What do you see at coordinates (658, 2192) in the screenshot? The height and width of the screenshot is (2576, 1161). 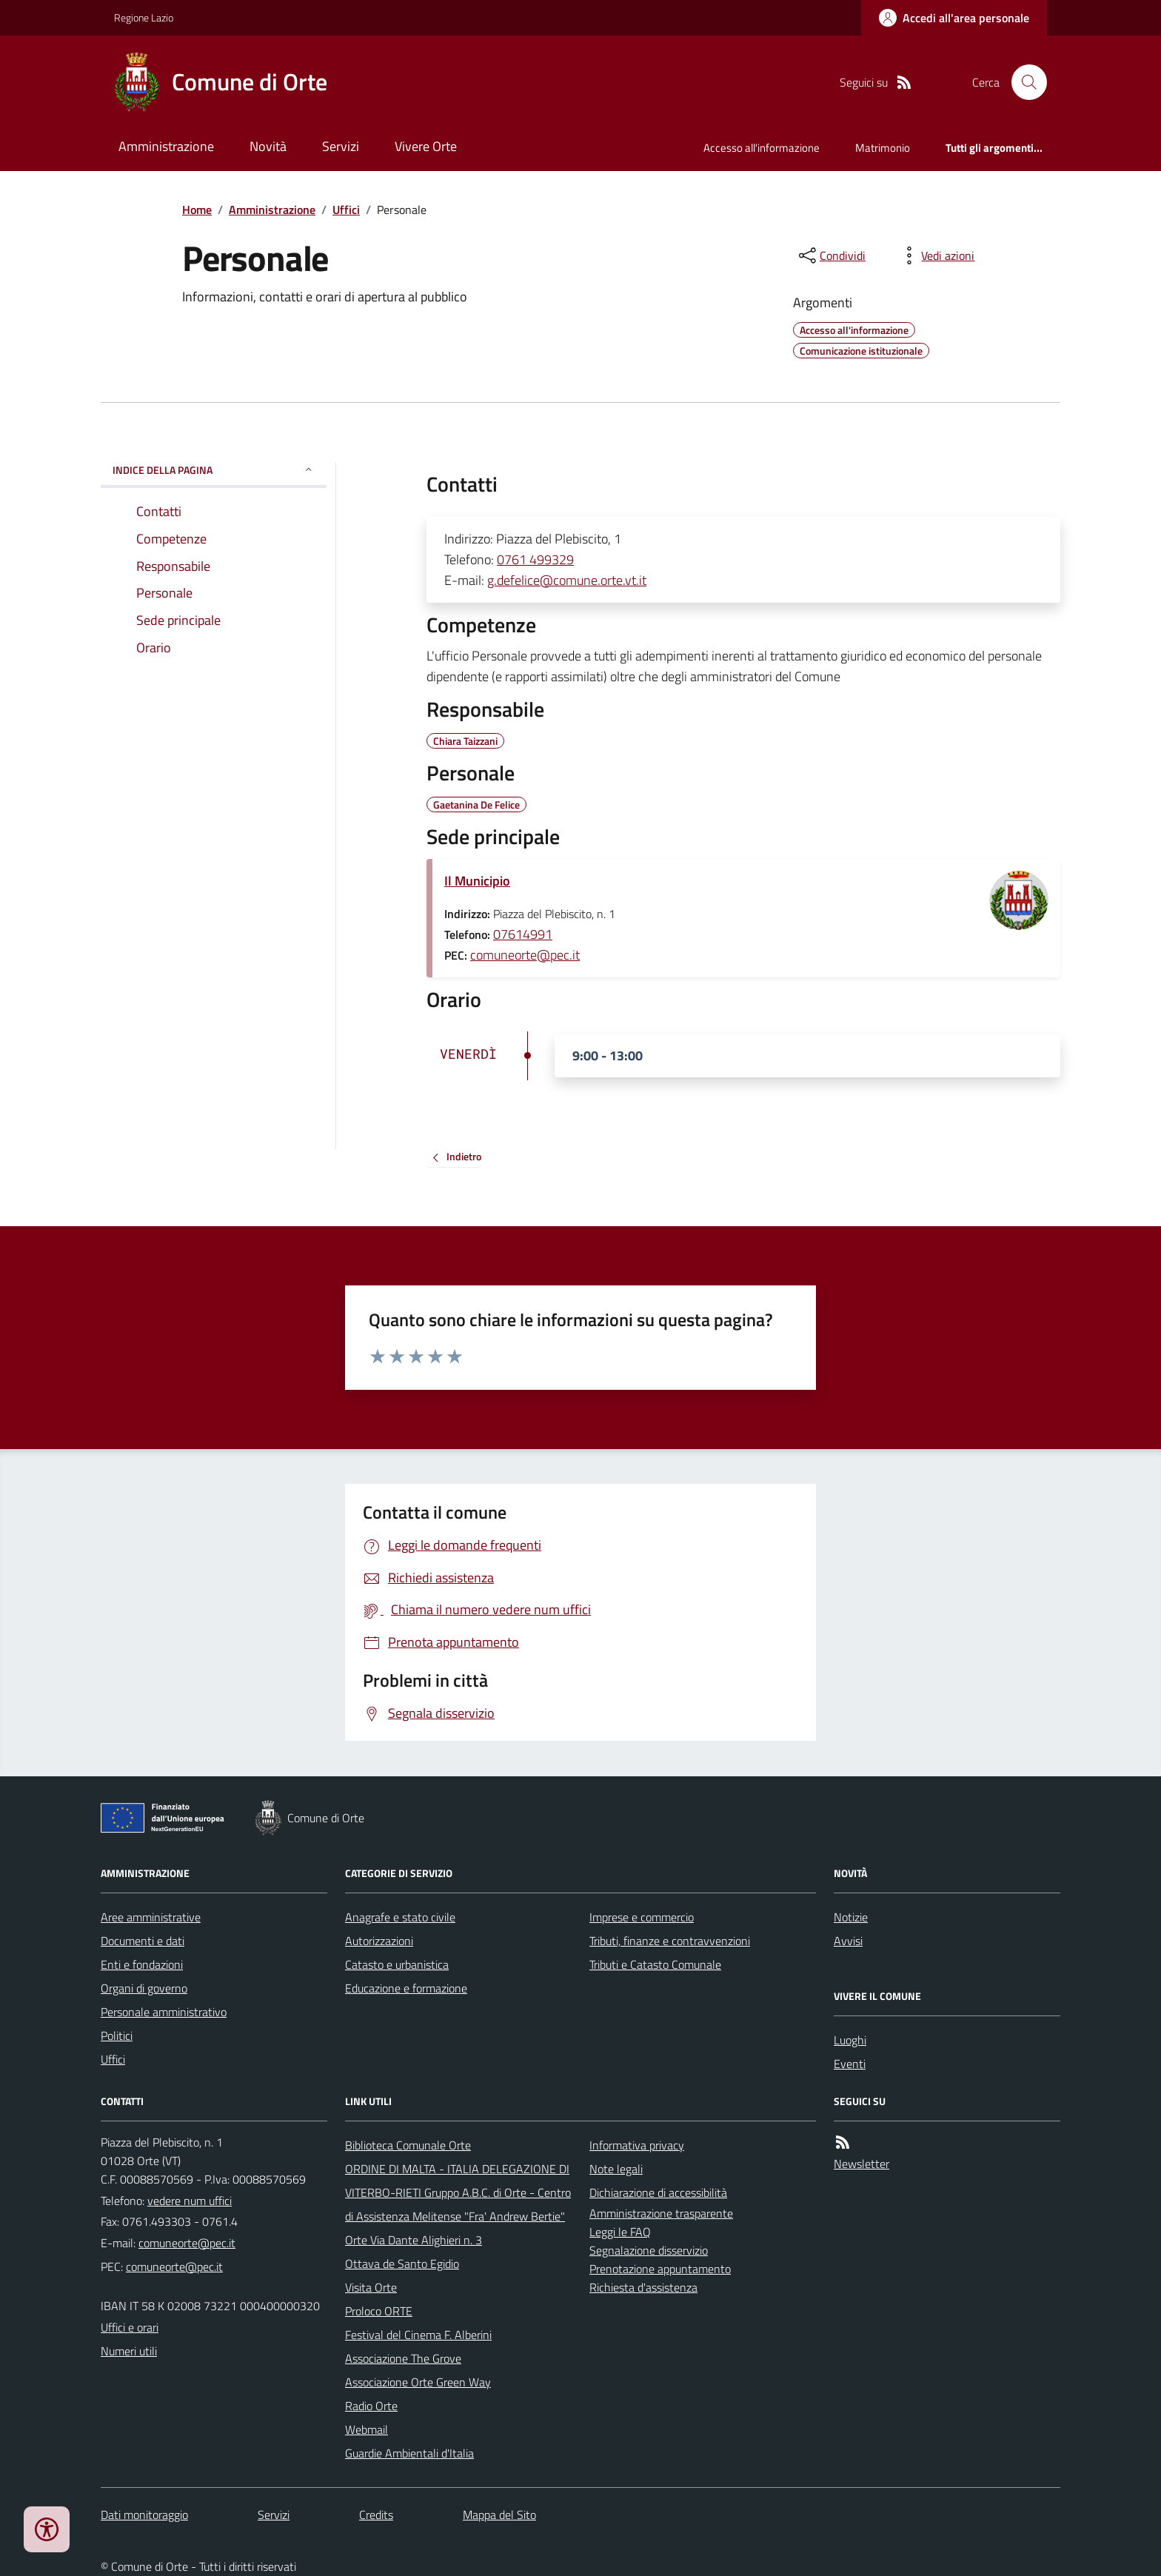 I see `Dichiarazione di accessibilità` at bounding box center [658, 2192].